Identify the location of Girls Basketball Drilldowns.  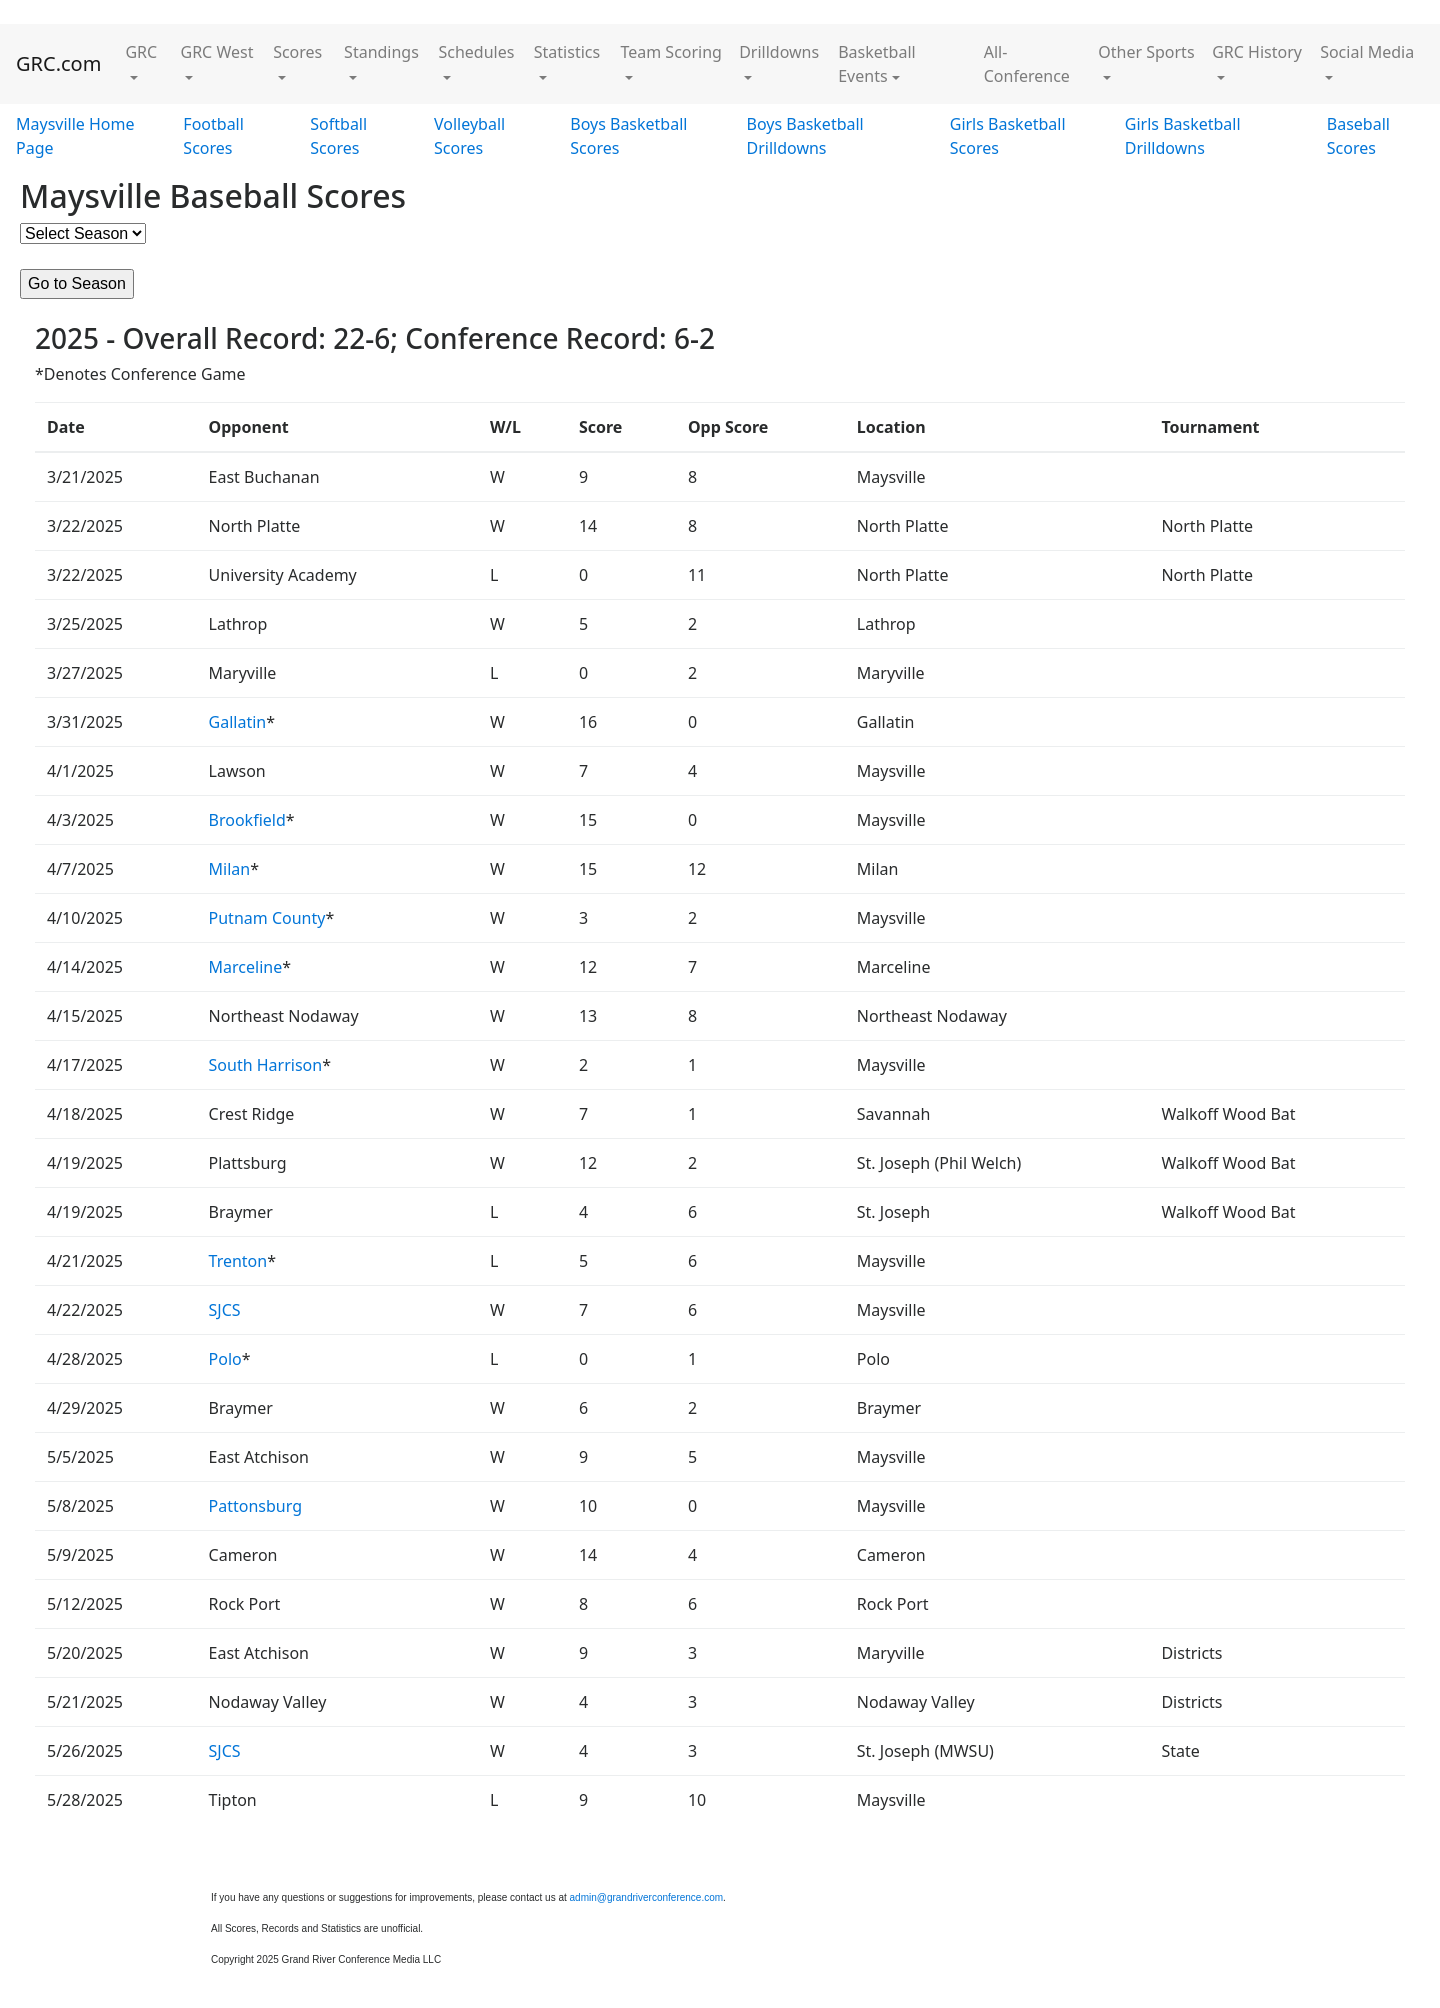
(1183, 136).